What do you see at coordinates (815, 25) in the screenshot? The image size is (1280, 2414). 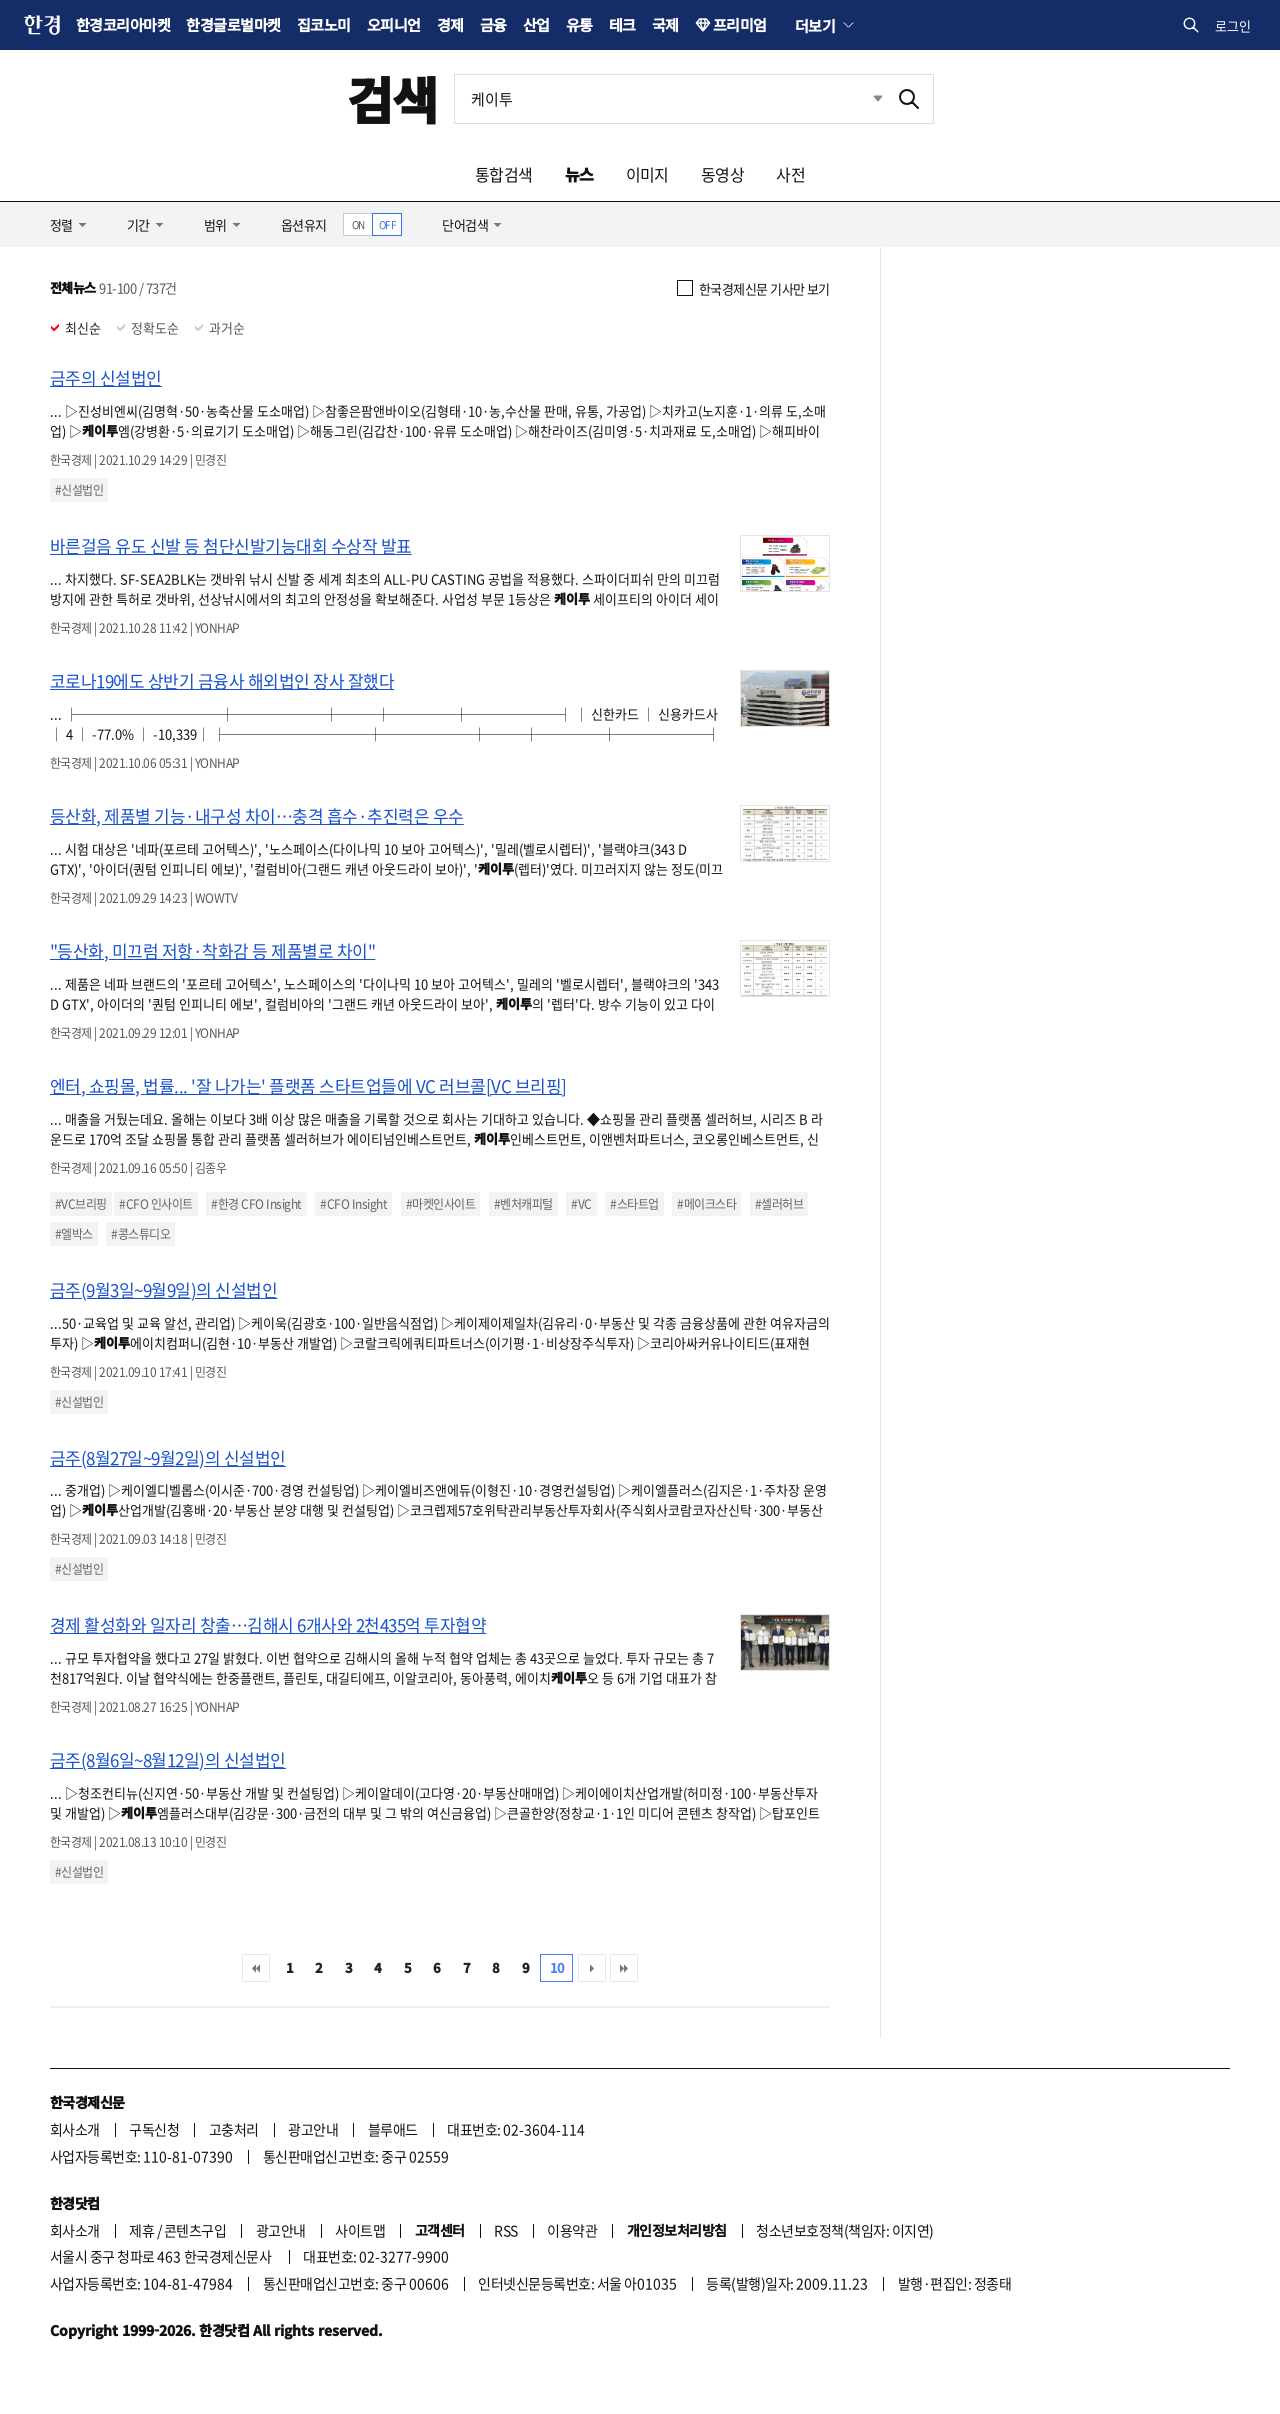 I see `더보기 [button]` at bounding box center [815, 25].